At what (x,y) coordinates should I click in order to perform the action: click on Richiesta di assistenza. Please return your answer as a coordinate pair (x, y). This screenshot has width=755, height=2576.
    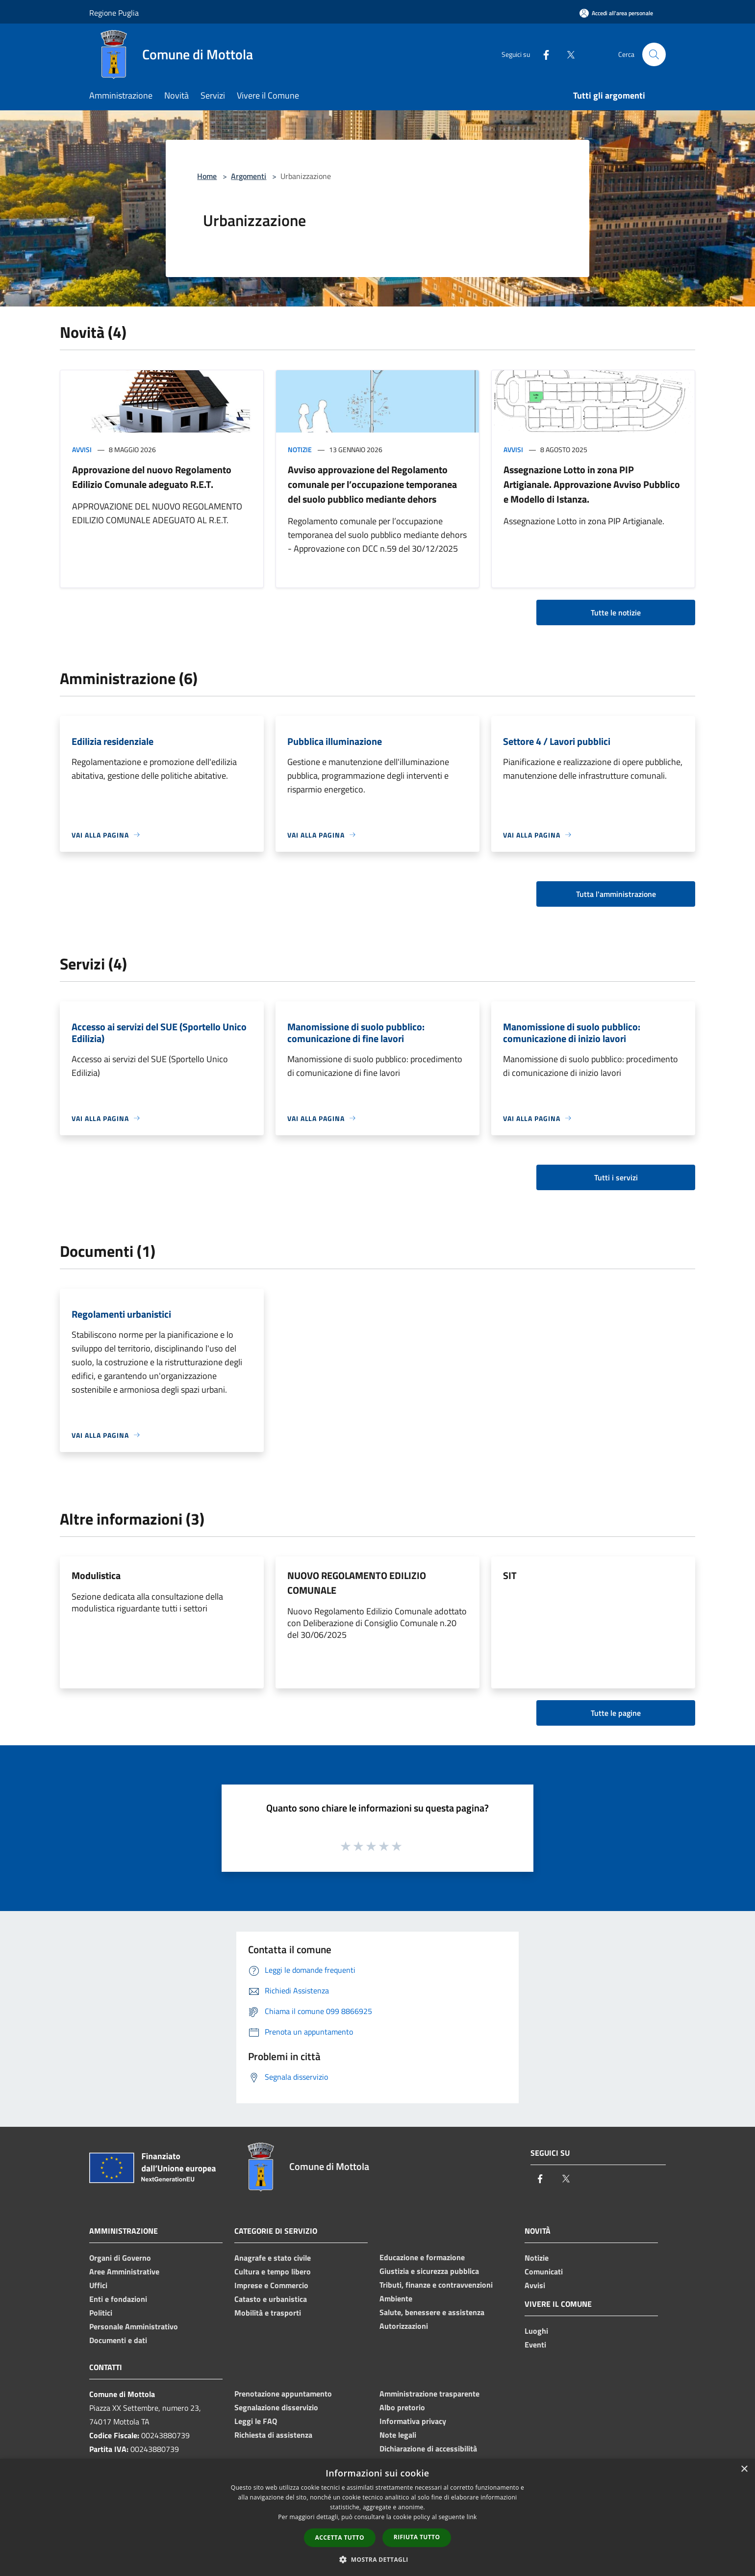
    Looking at the image, I should click on (273, 2435).